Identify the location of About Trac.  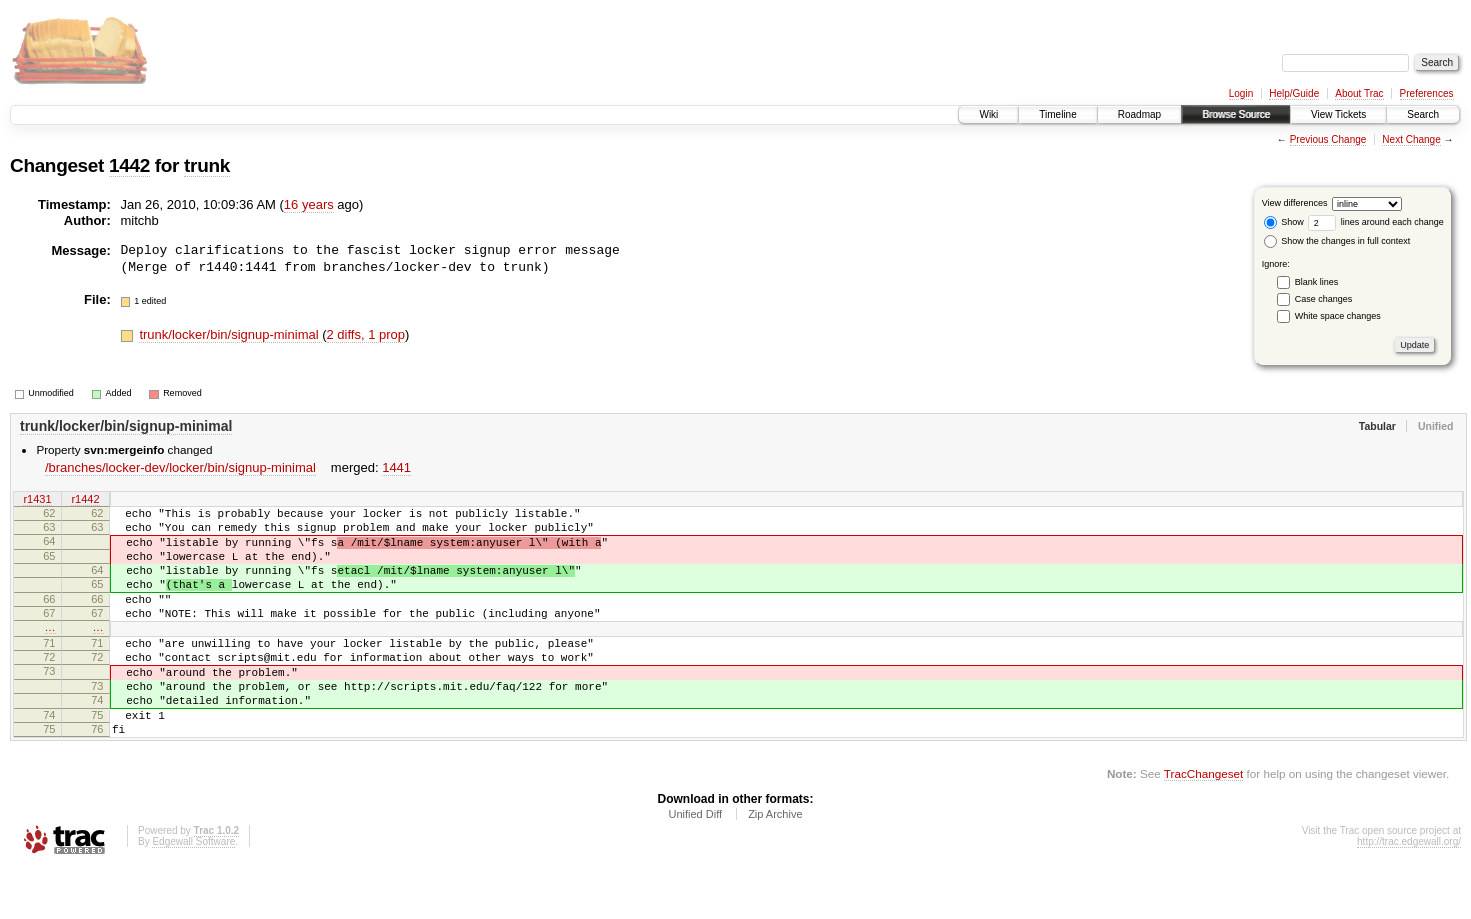
(1359, 93).